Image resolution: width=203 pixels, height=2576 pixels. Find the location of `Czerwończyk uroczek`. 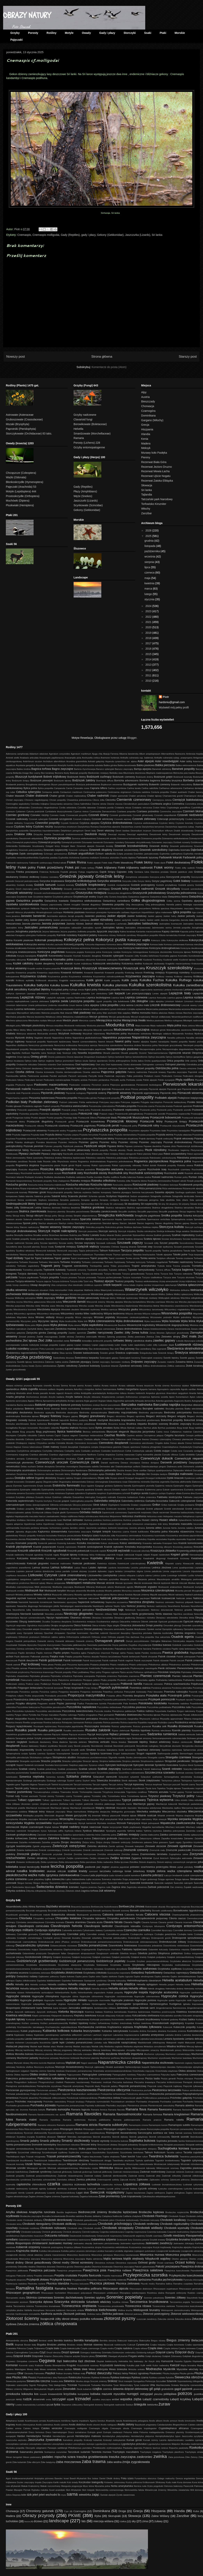

Czerwończyk uroczek is located at coordinates (51, 1462).